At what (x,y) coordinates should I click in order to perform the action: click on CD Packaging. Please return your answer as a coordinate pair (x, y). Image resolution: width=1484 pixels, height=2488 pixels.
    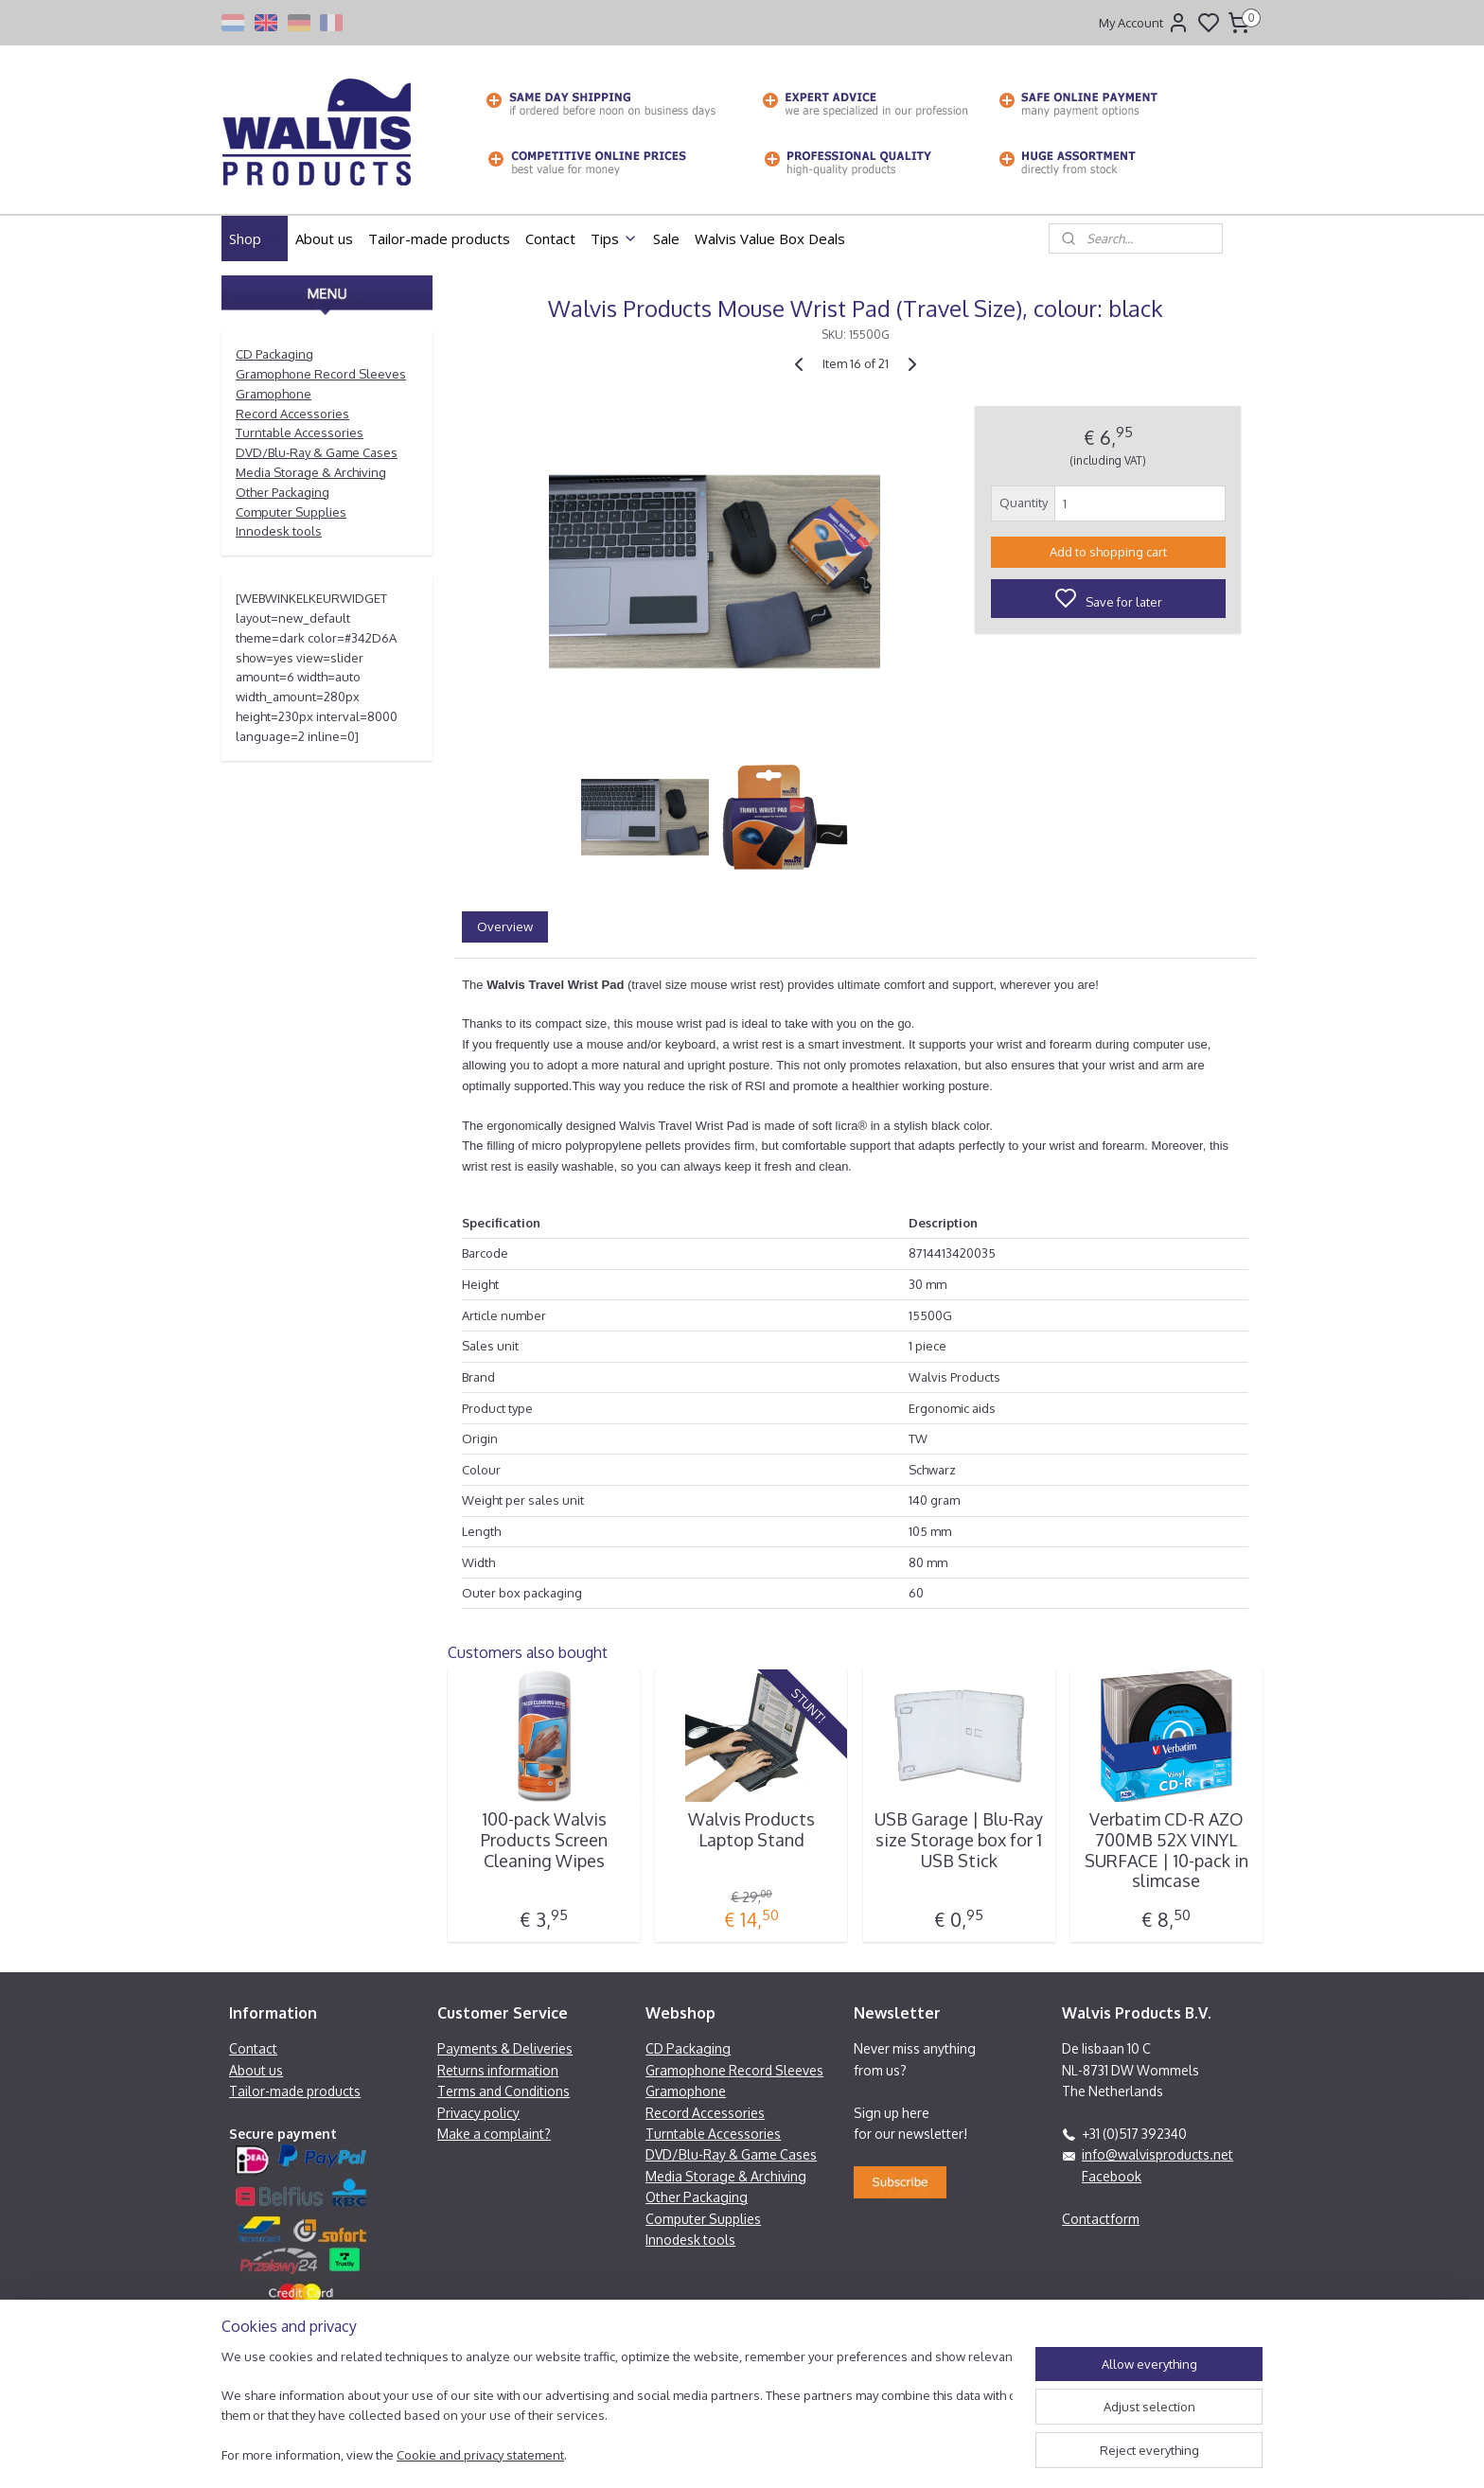
    Looking at the image, I should click on (274, 354).